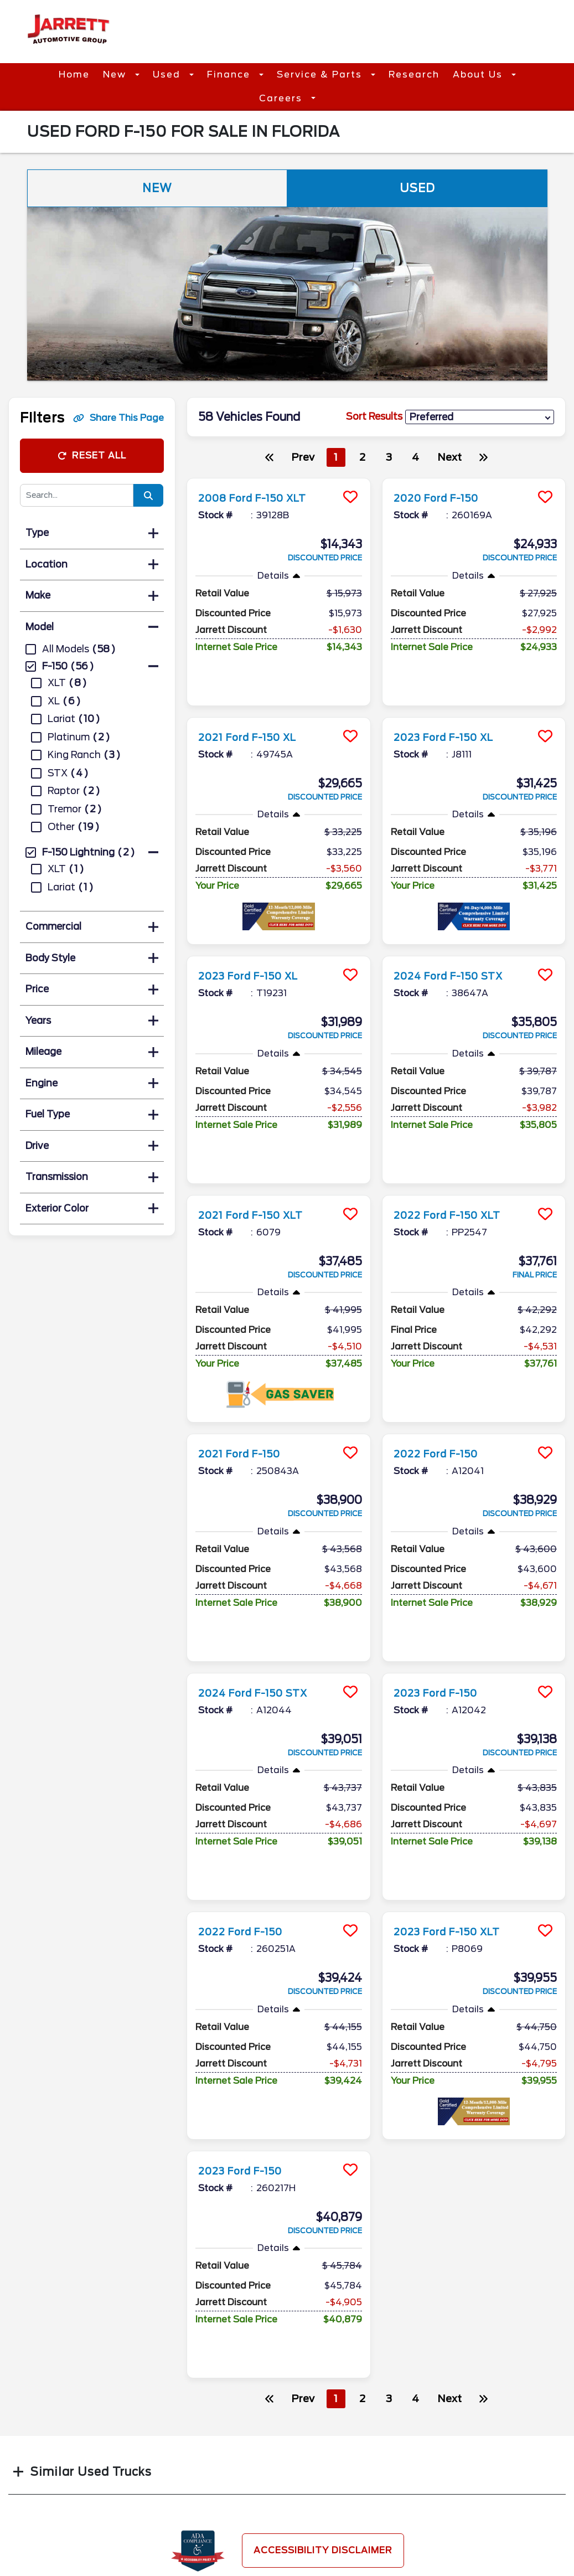  Describe the element at coordinates (245, 1398) in the screenshot. I see `2021 Ford F-150` at that location.